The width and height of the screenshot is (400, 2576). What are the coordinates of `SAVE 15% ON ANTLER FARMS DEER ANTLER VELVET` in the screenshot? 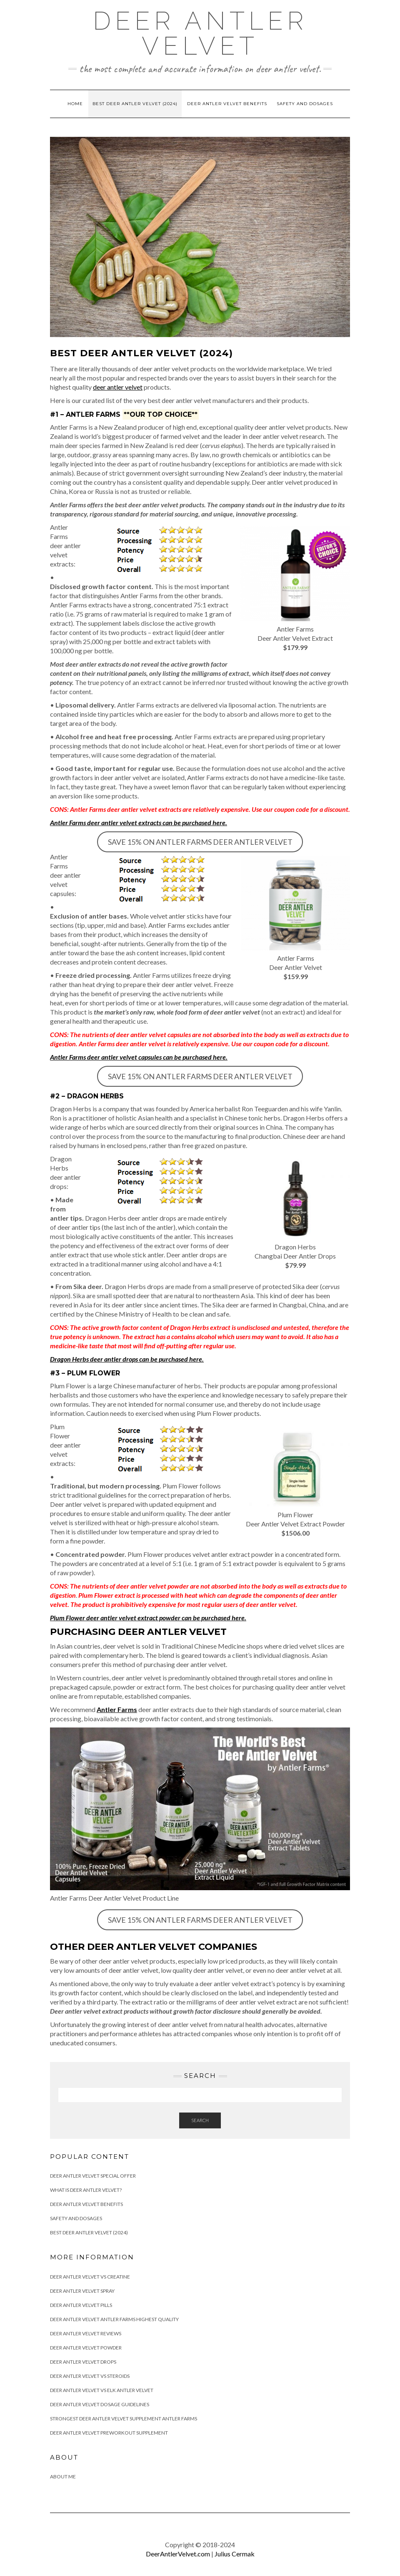 It's located at (200, 841).